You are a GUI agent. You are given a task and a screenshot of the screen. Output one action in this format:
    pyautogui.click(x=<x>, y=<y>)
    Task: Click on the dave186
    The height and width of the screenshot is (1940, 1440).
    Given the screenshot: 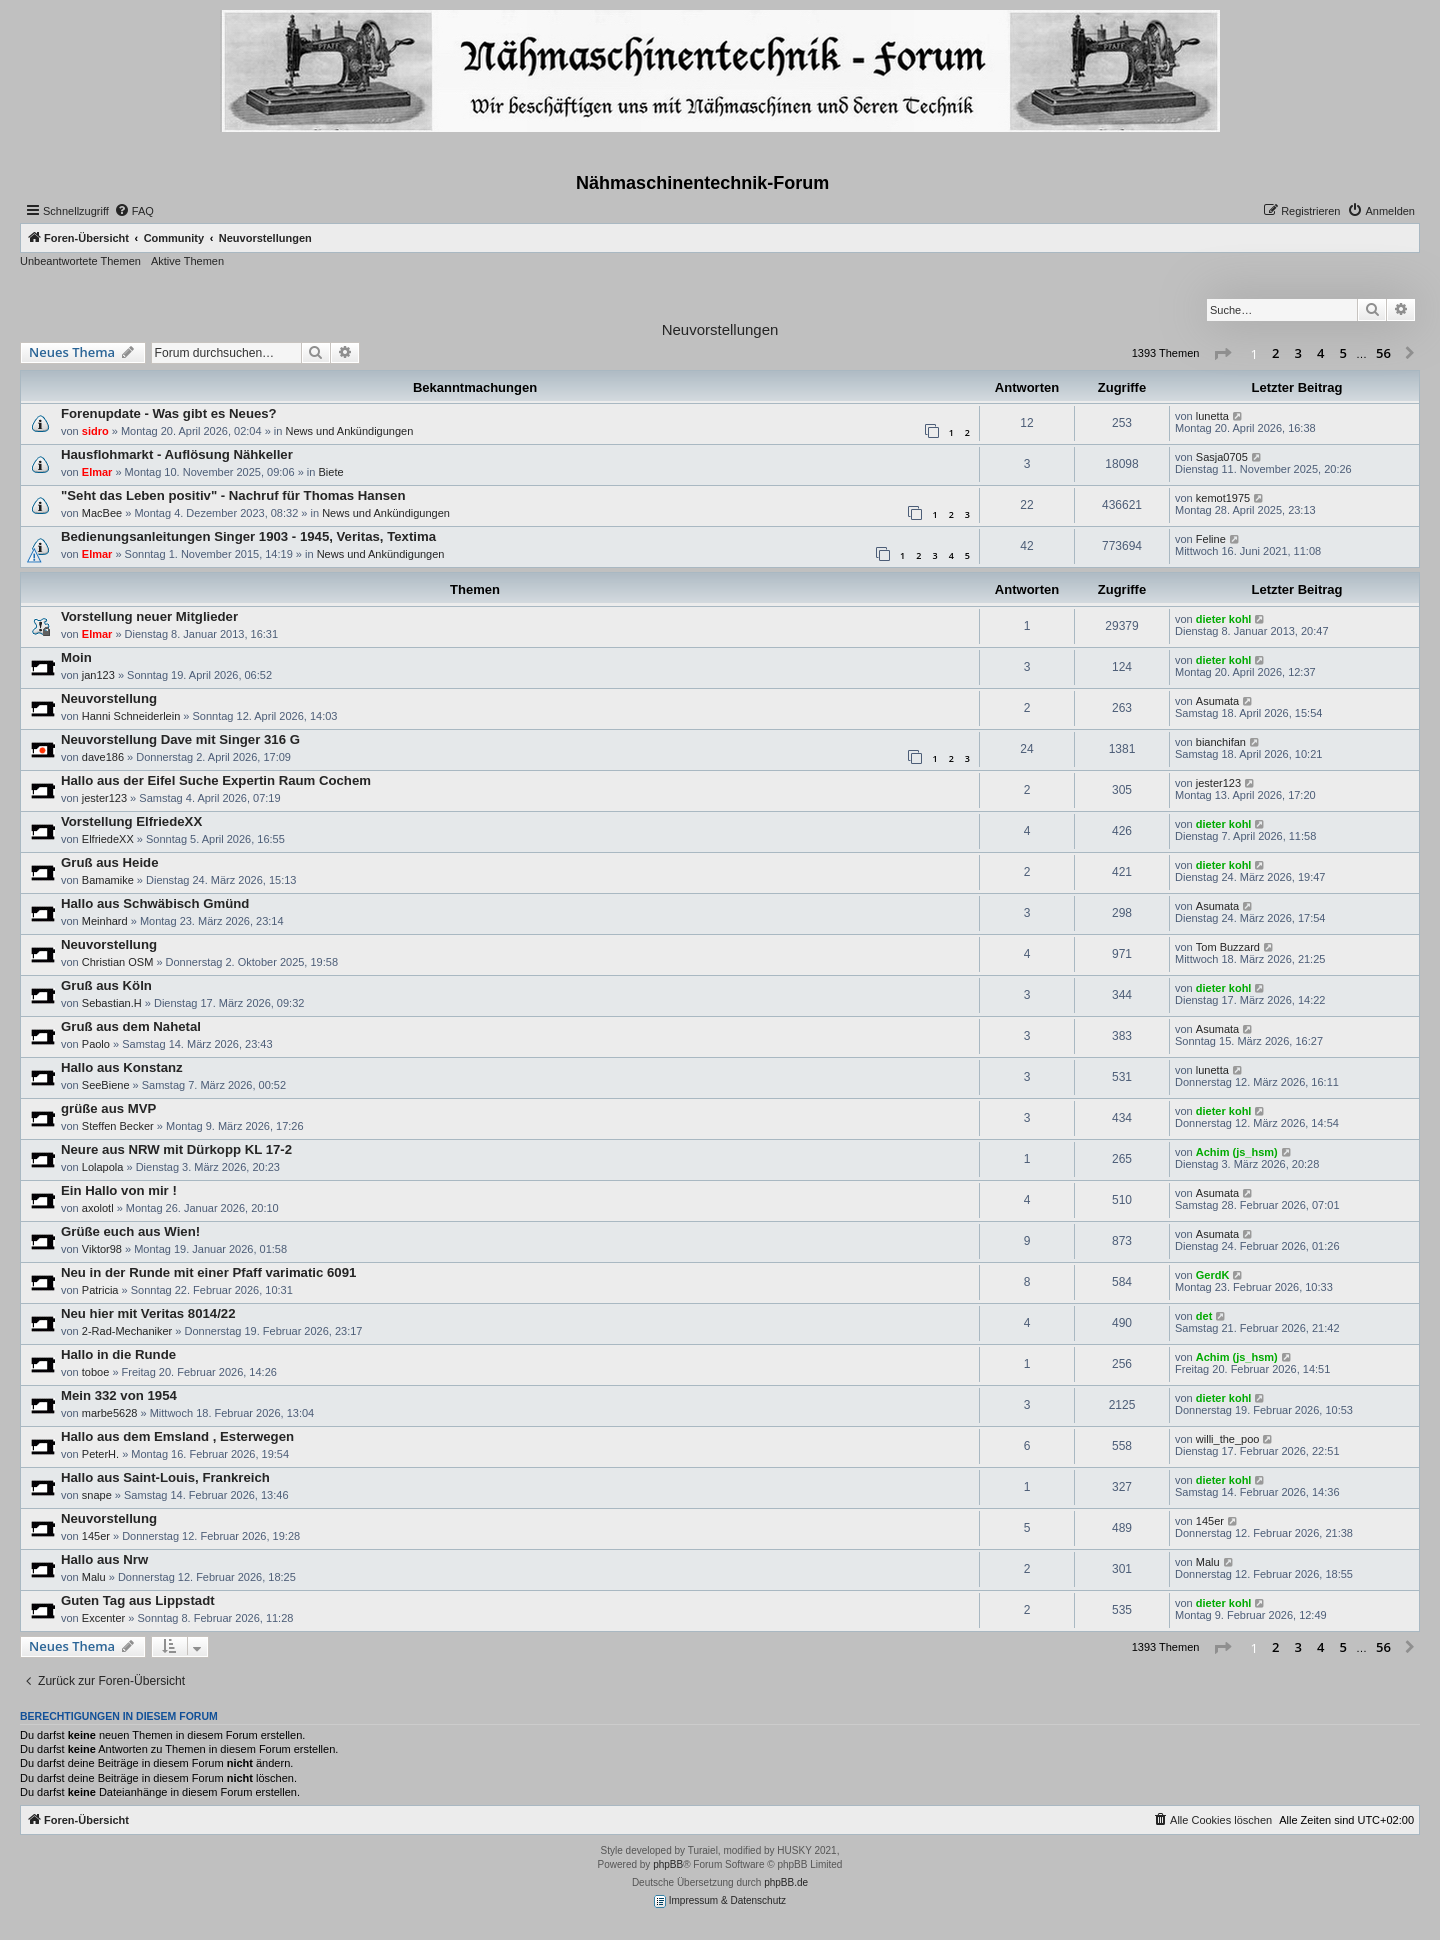 What is the action you would take?
    pyautogui.click(x=103, y=757)
    